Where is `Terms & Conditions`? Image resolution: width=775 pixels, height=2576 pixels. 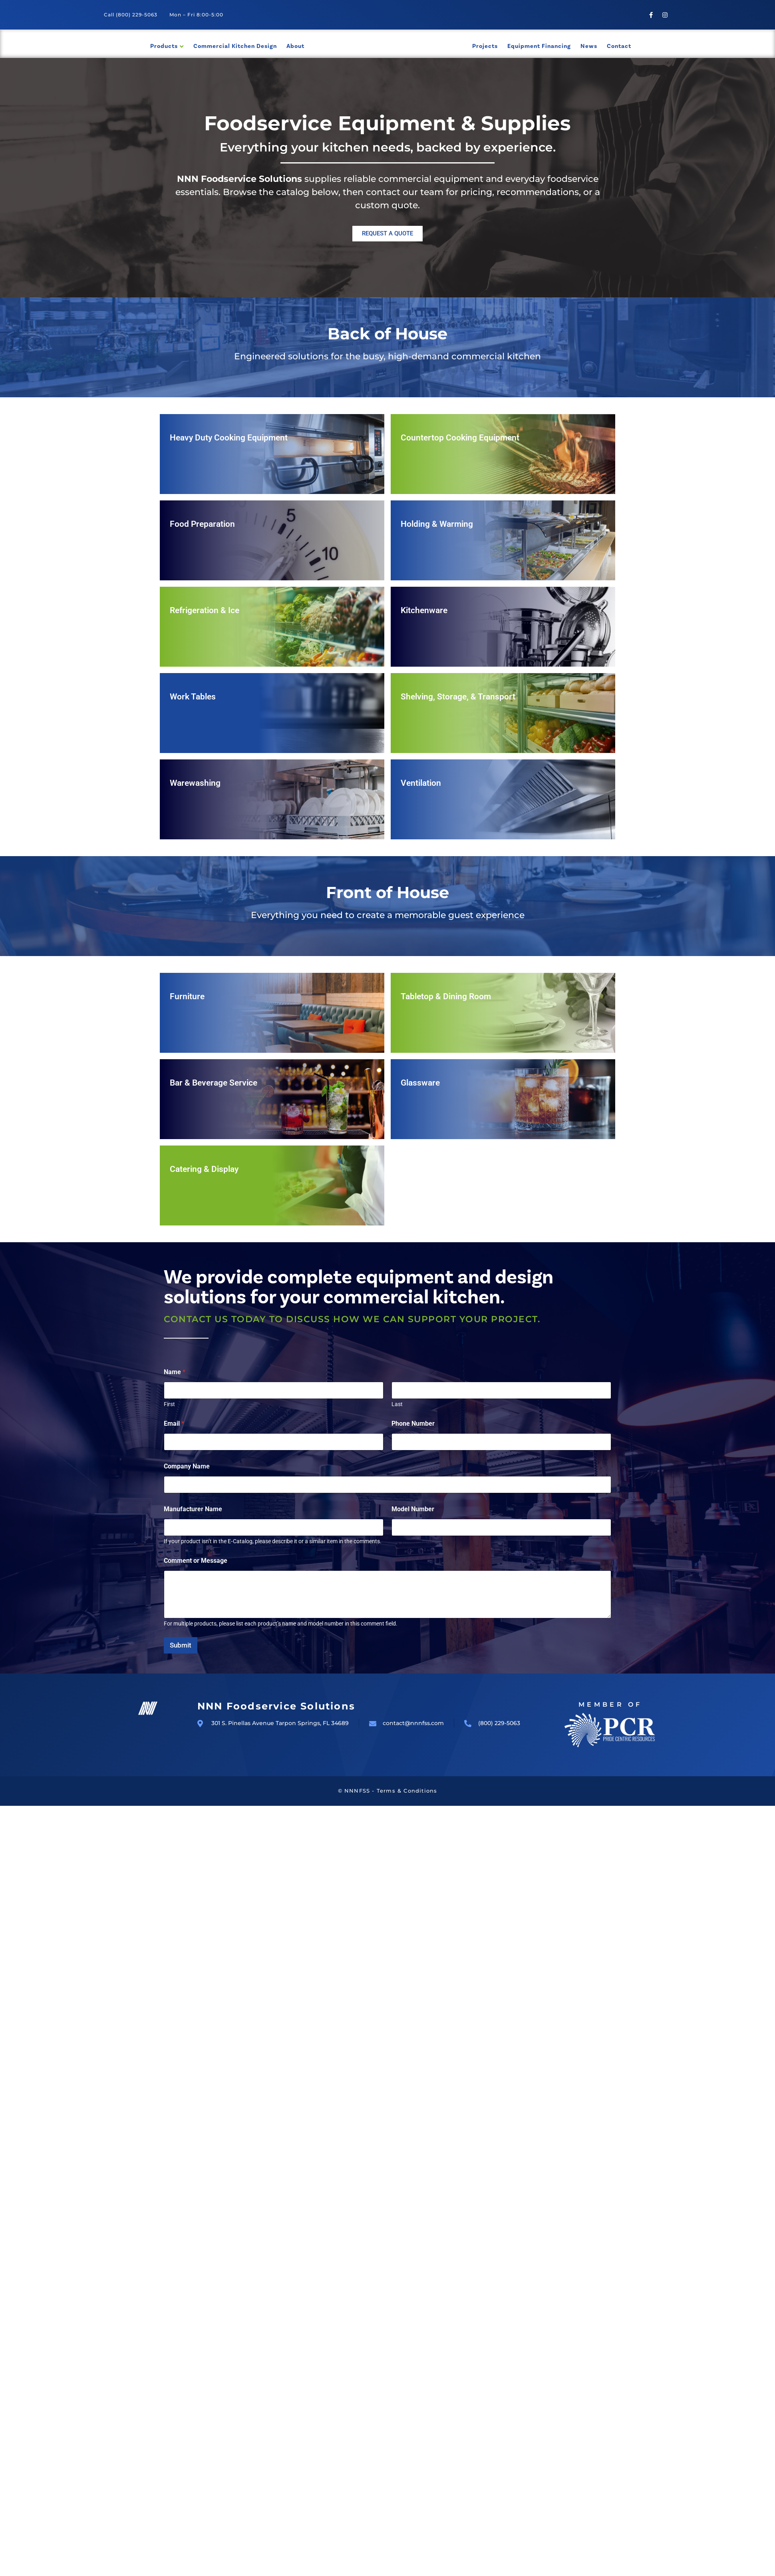
Terms & Conditions is located at coordinates (407, 1790).